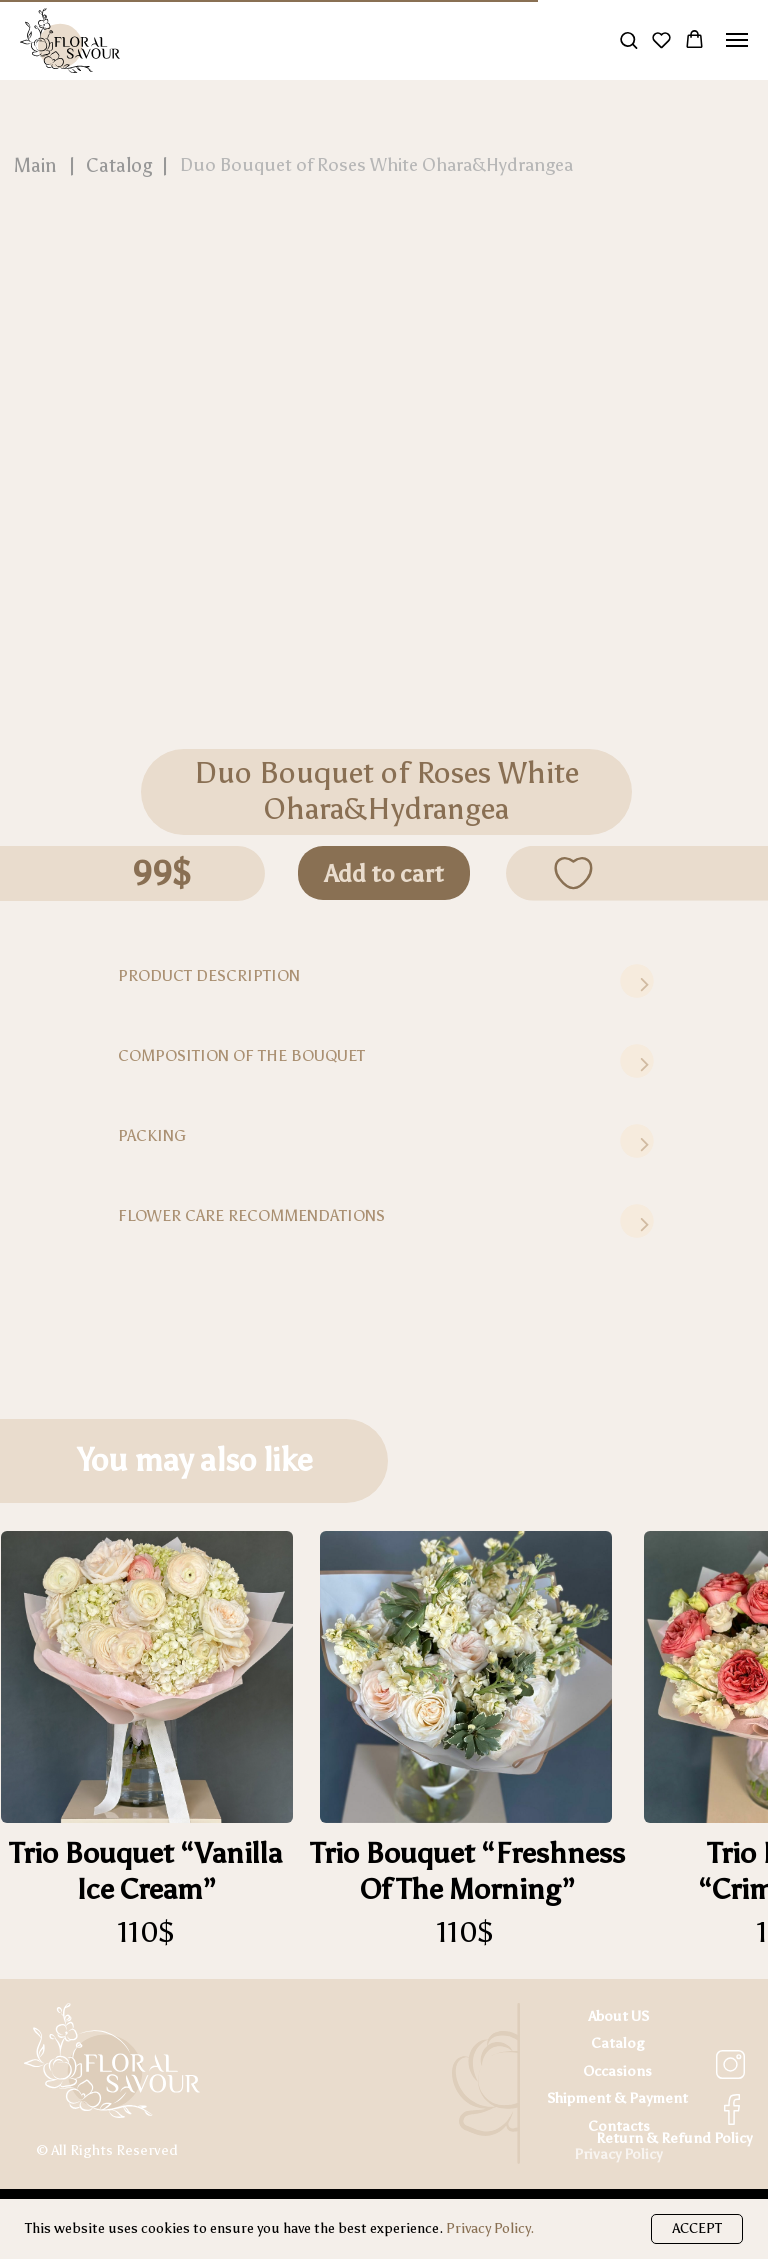 This screenshot has width=768, height=2259. Describe the element at coordinates (617, 2098) in the screenshot. I see `Shipment & Payment` at that location.